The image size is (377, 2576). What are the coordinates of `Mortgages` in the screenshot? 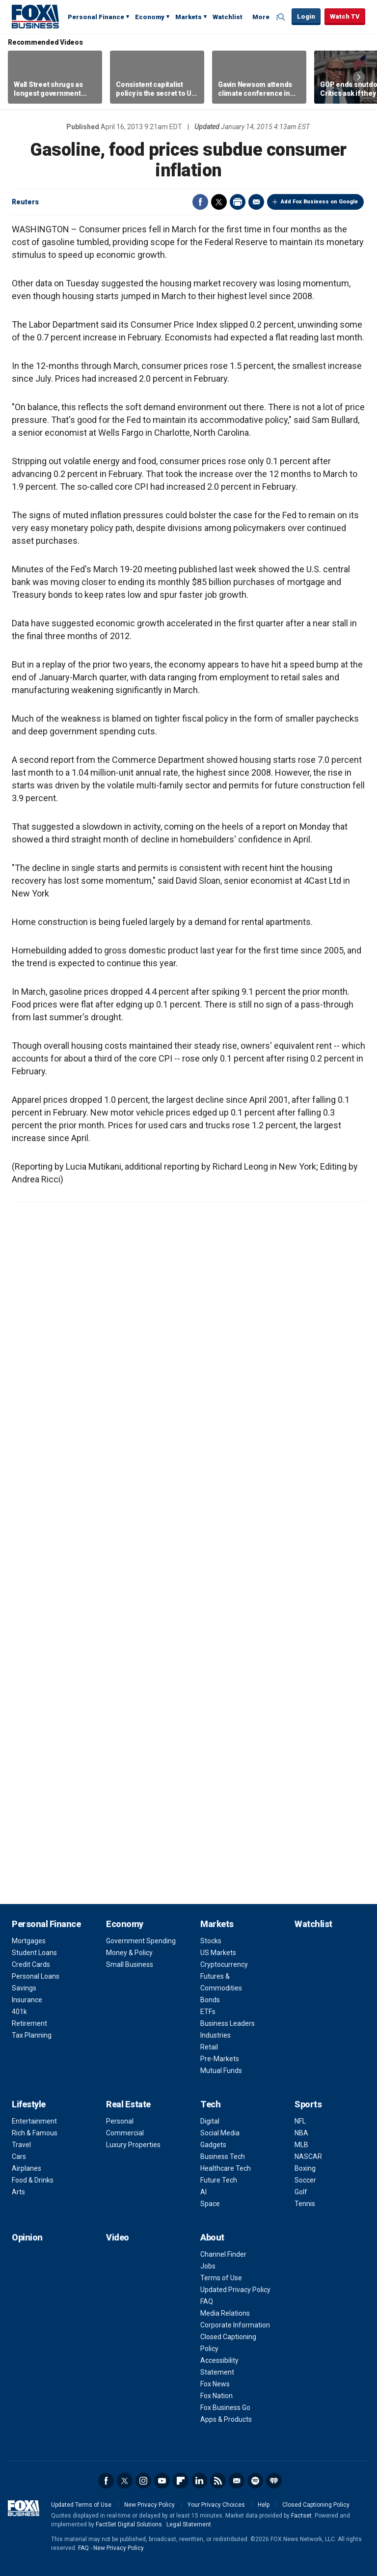 It's located at (29, 1941).